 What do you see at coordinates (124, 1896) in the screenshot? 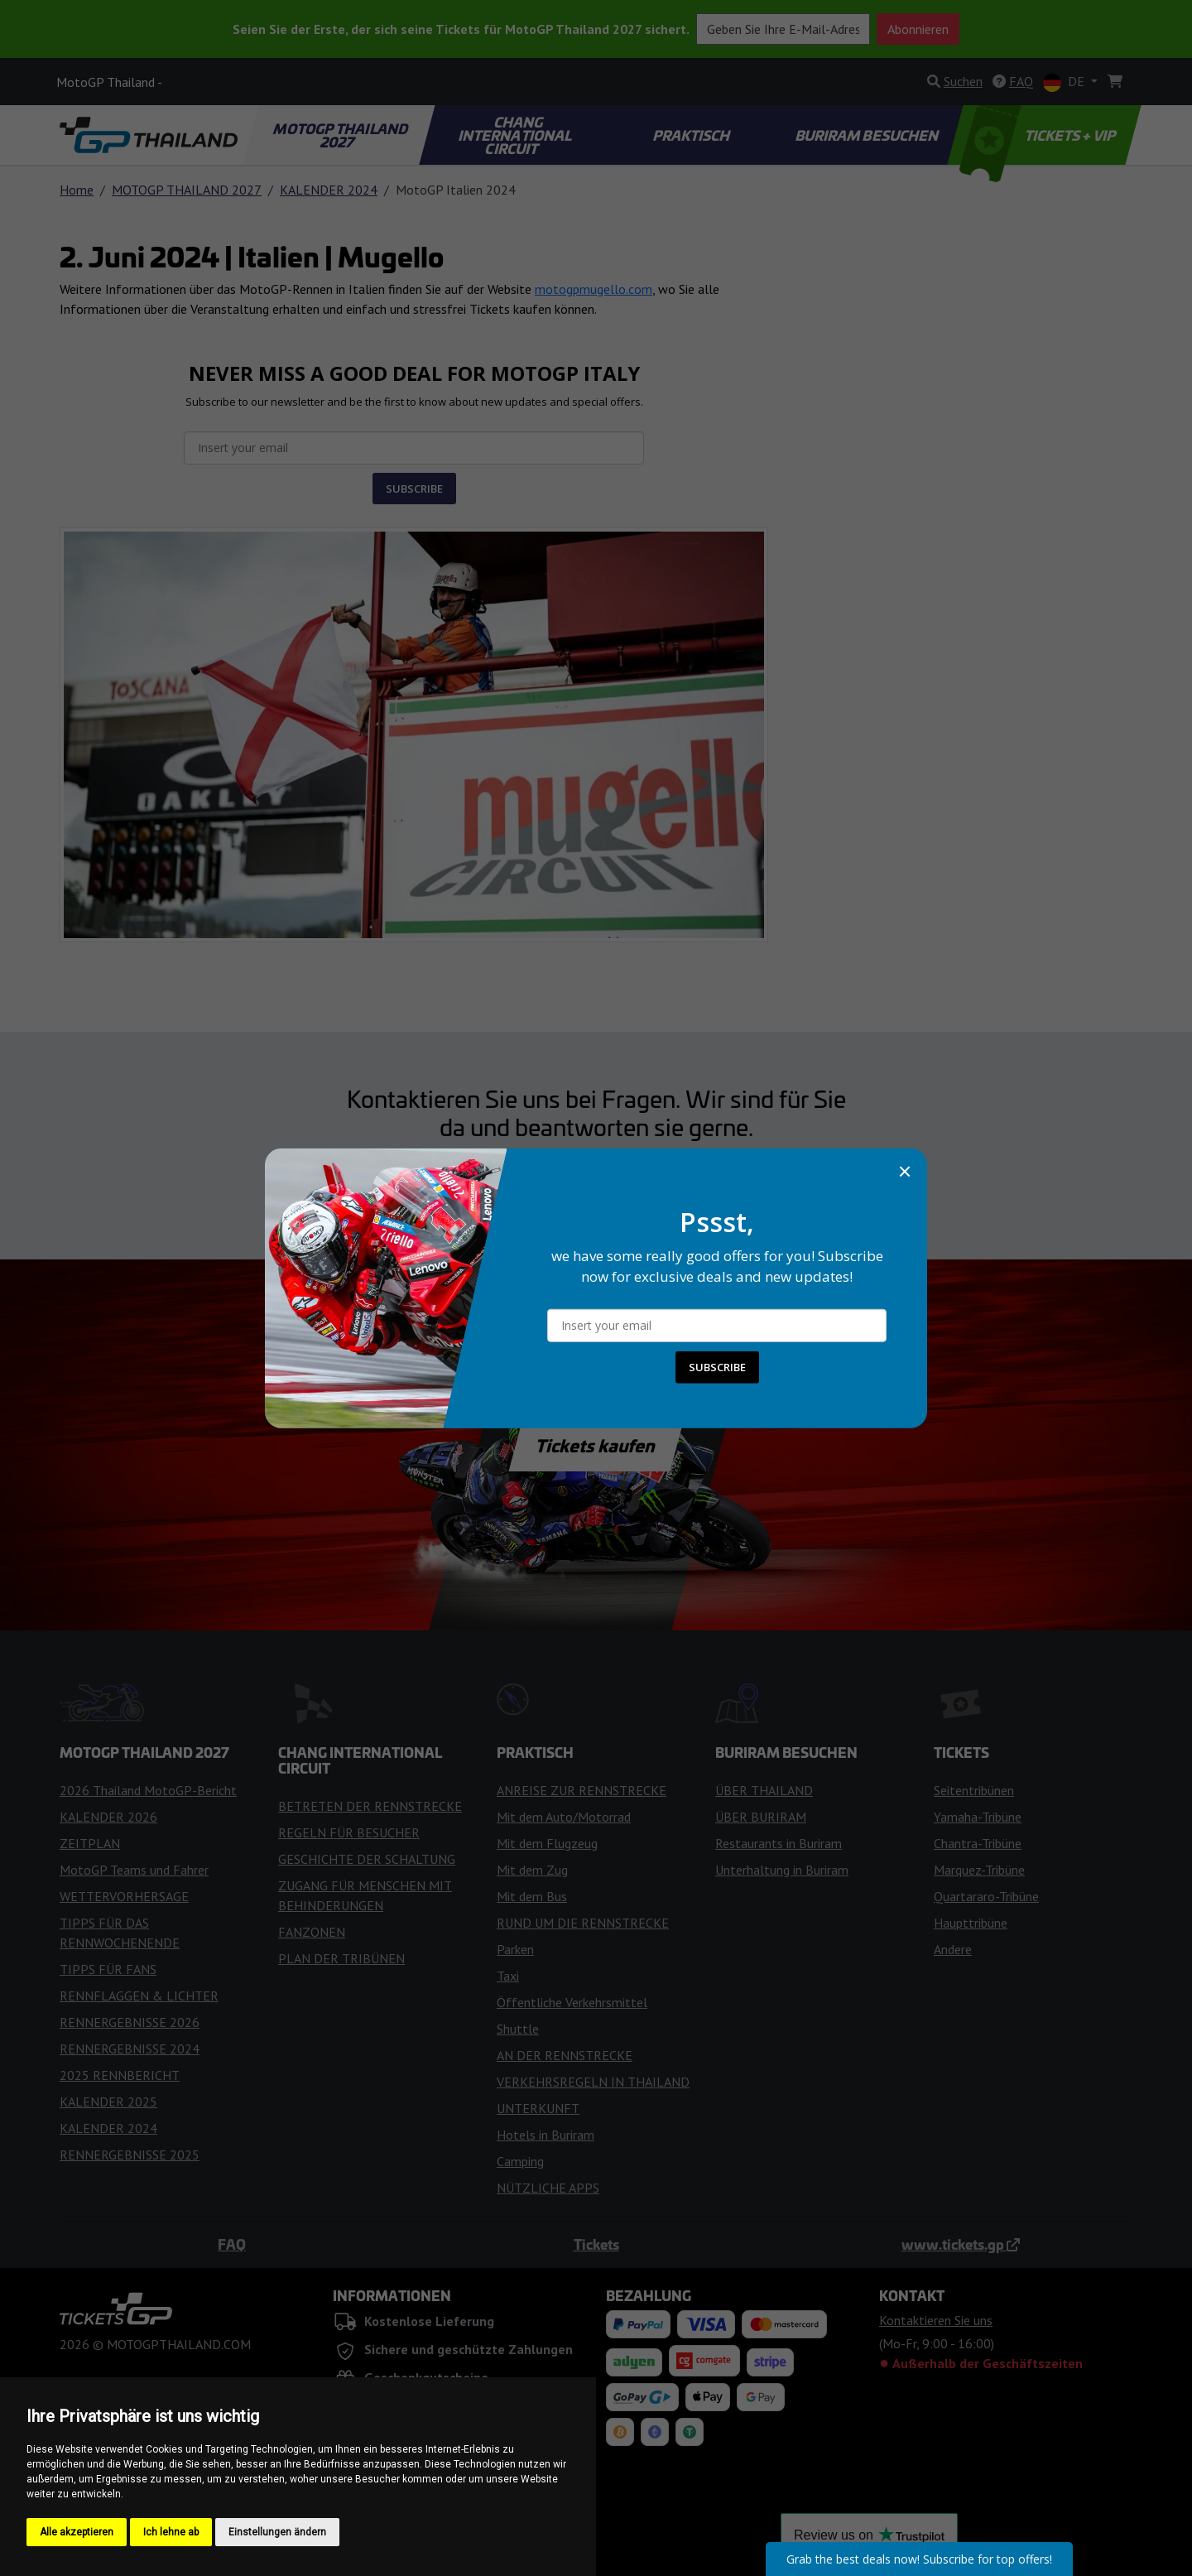
I see `WETTERVORHERSAGE` at bounding box center [124, 1896].